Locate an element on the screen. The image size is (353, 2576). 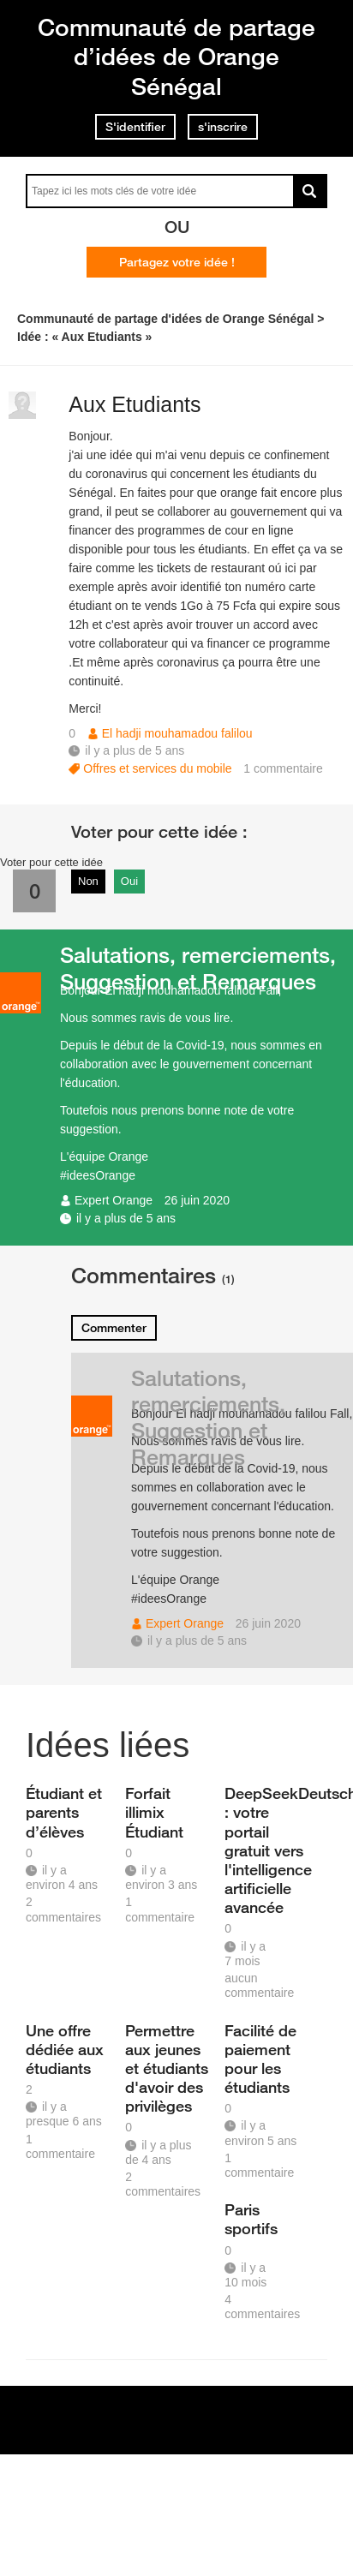
Expert Orange is located at coordinates (114, 1200).